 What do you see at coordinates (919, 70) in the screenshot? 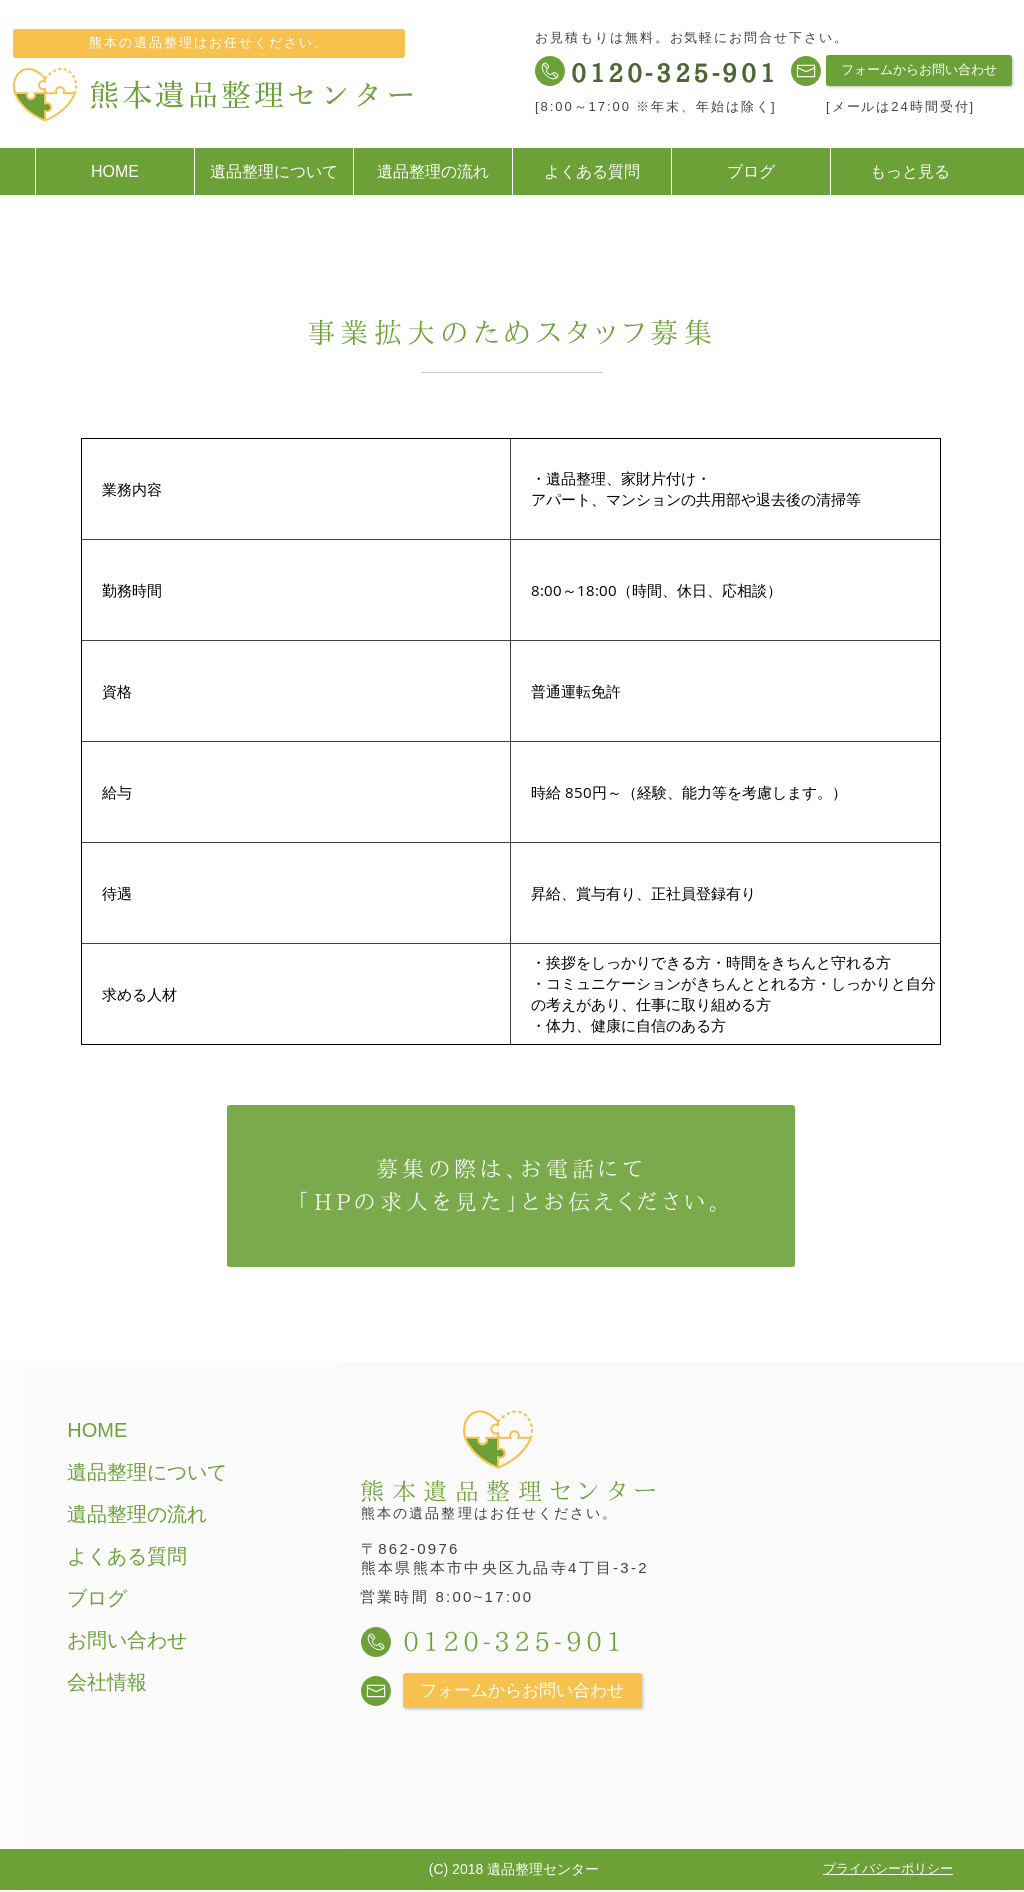
I see `[フォームからお問い合わせ]` at bounding box center [919, 70].